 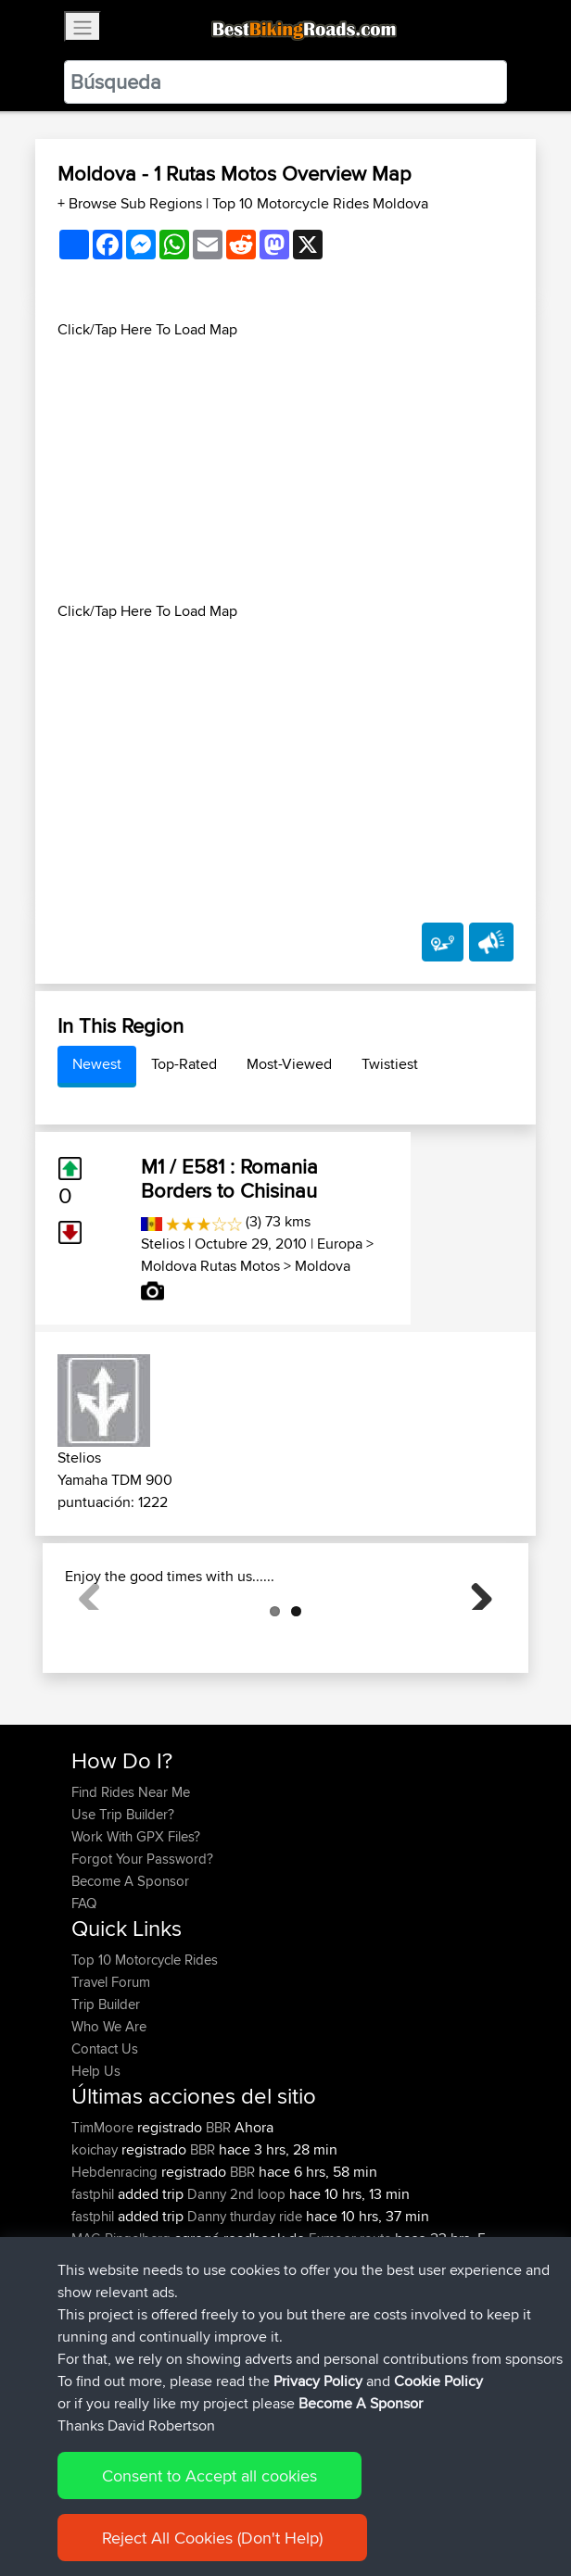 I want to click on Work With GPX Files?, so click(x=135, y=1929).